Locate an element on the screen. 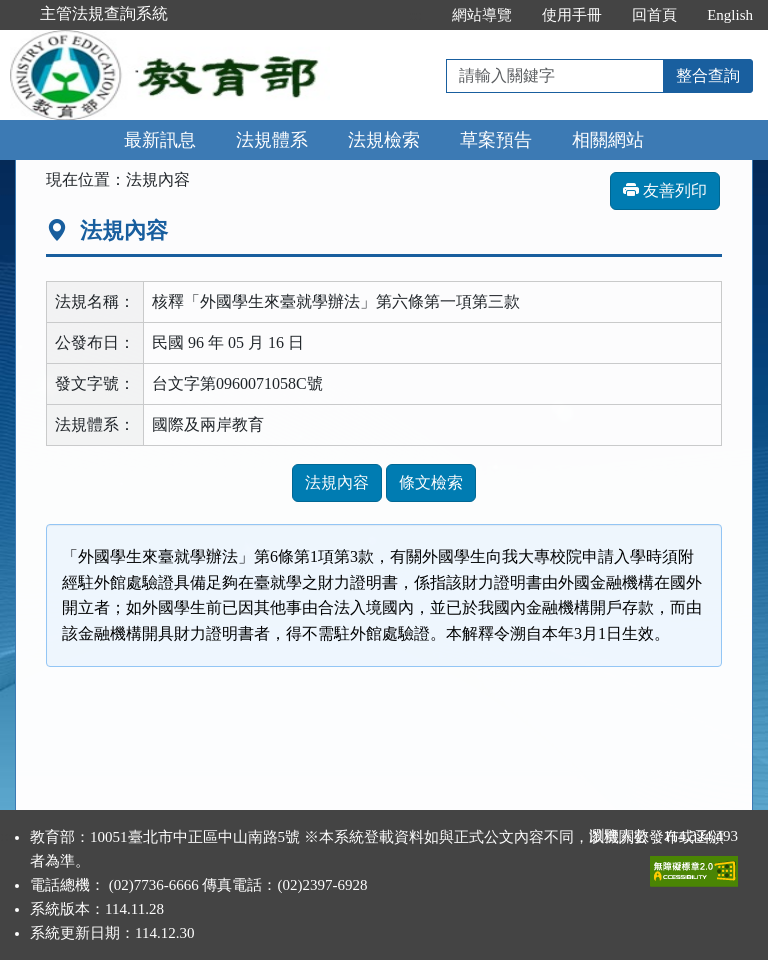  法規體系 is located at coordinates (272, 140).